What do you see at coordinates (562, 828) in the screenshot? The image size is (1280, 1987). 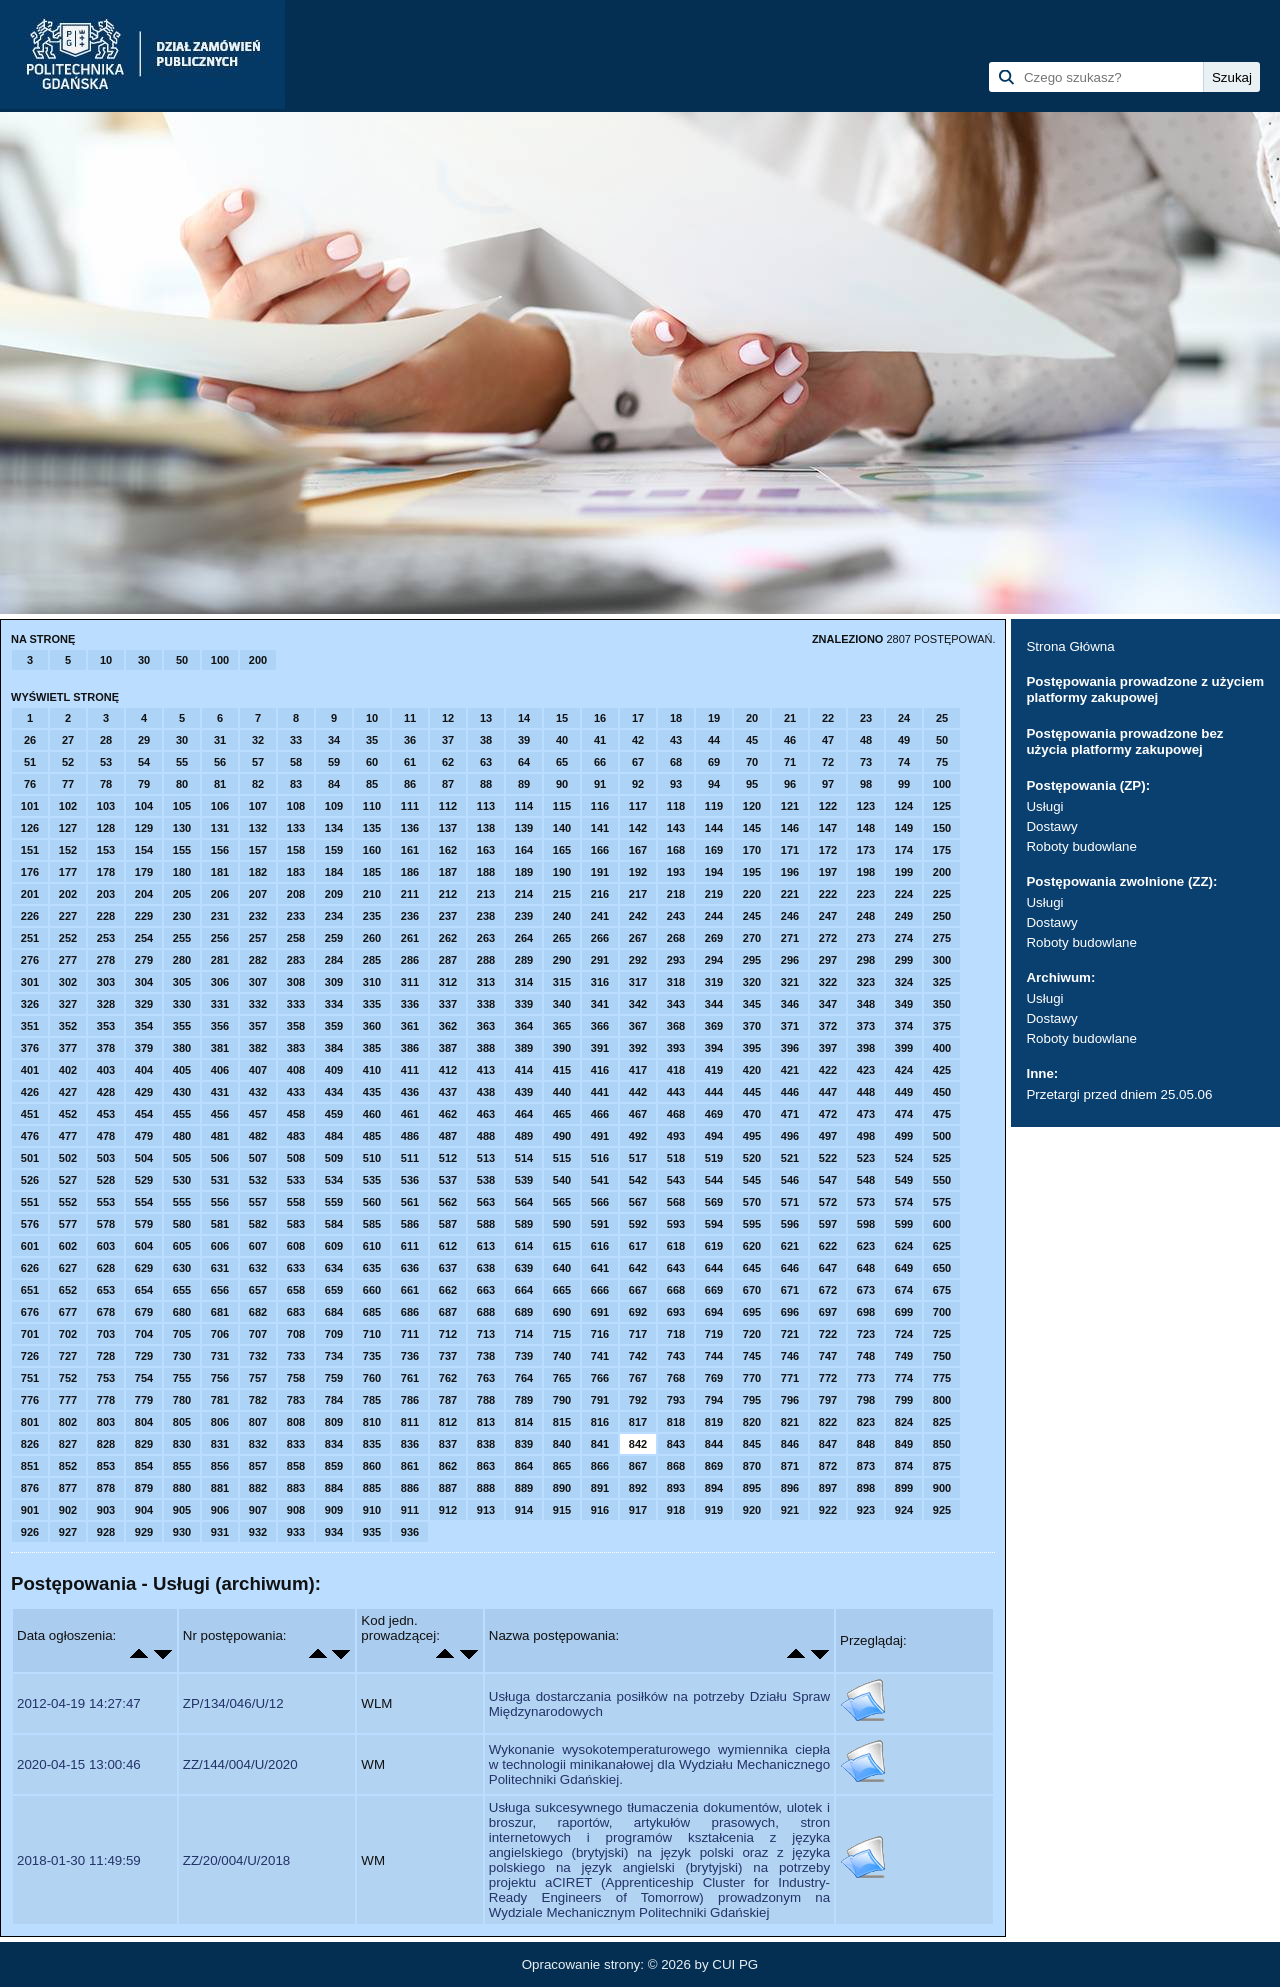 I see `140` at bounding box center [562, 828].